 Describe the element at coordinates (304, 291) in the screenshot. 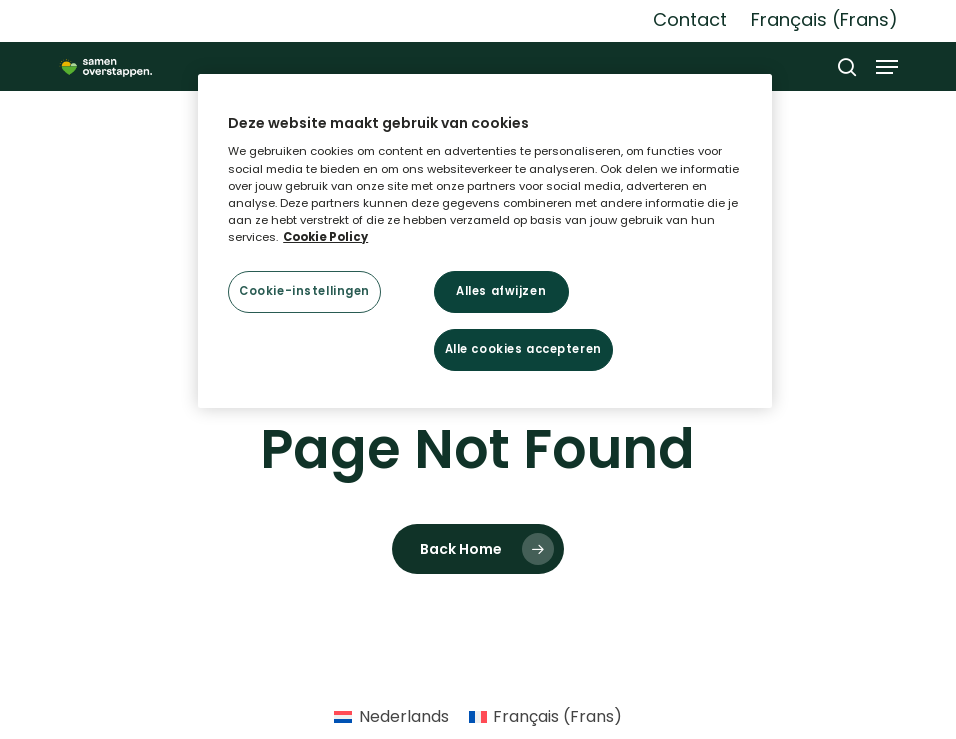

I see `Cookie-instellingen [Cookie-instellingen, Opent het dialoogvenster van het voorkeurencentrum]` at that location.